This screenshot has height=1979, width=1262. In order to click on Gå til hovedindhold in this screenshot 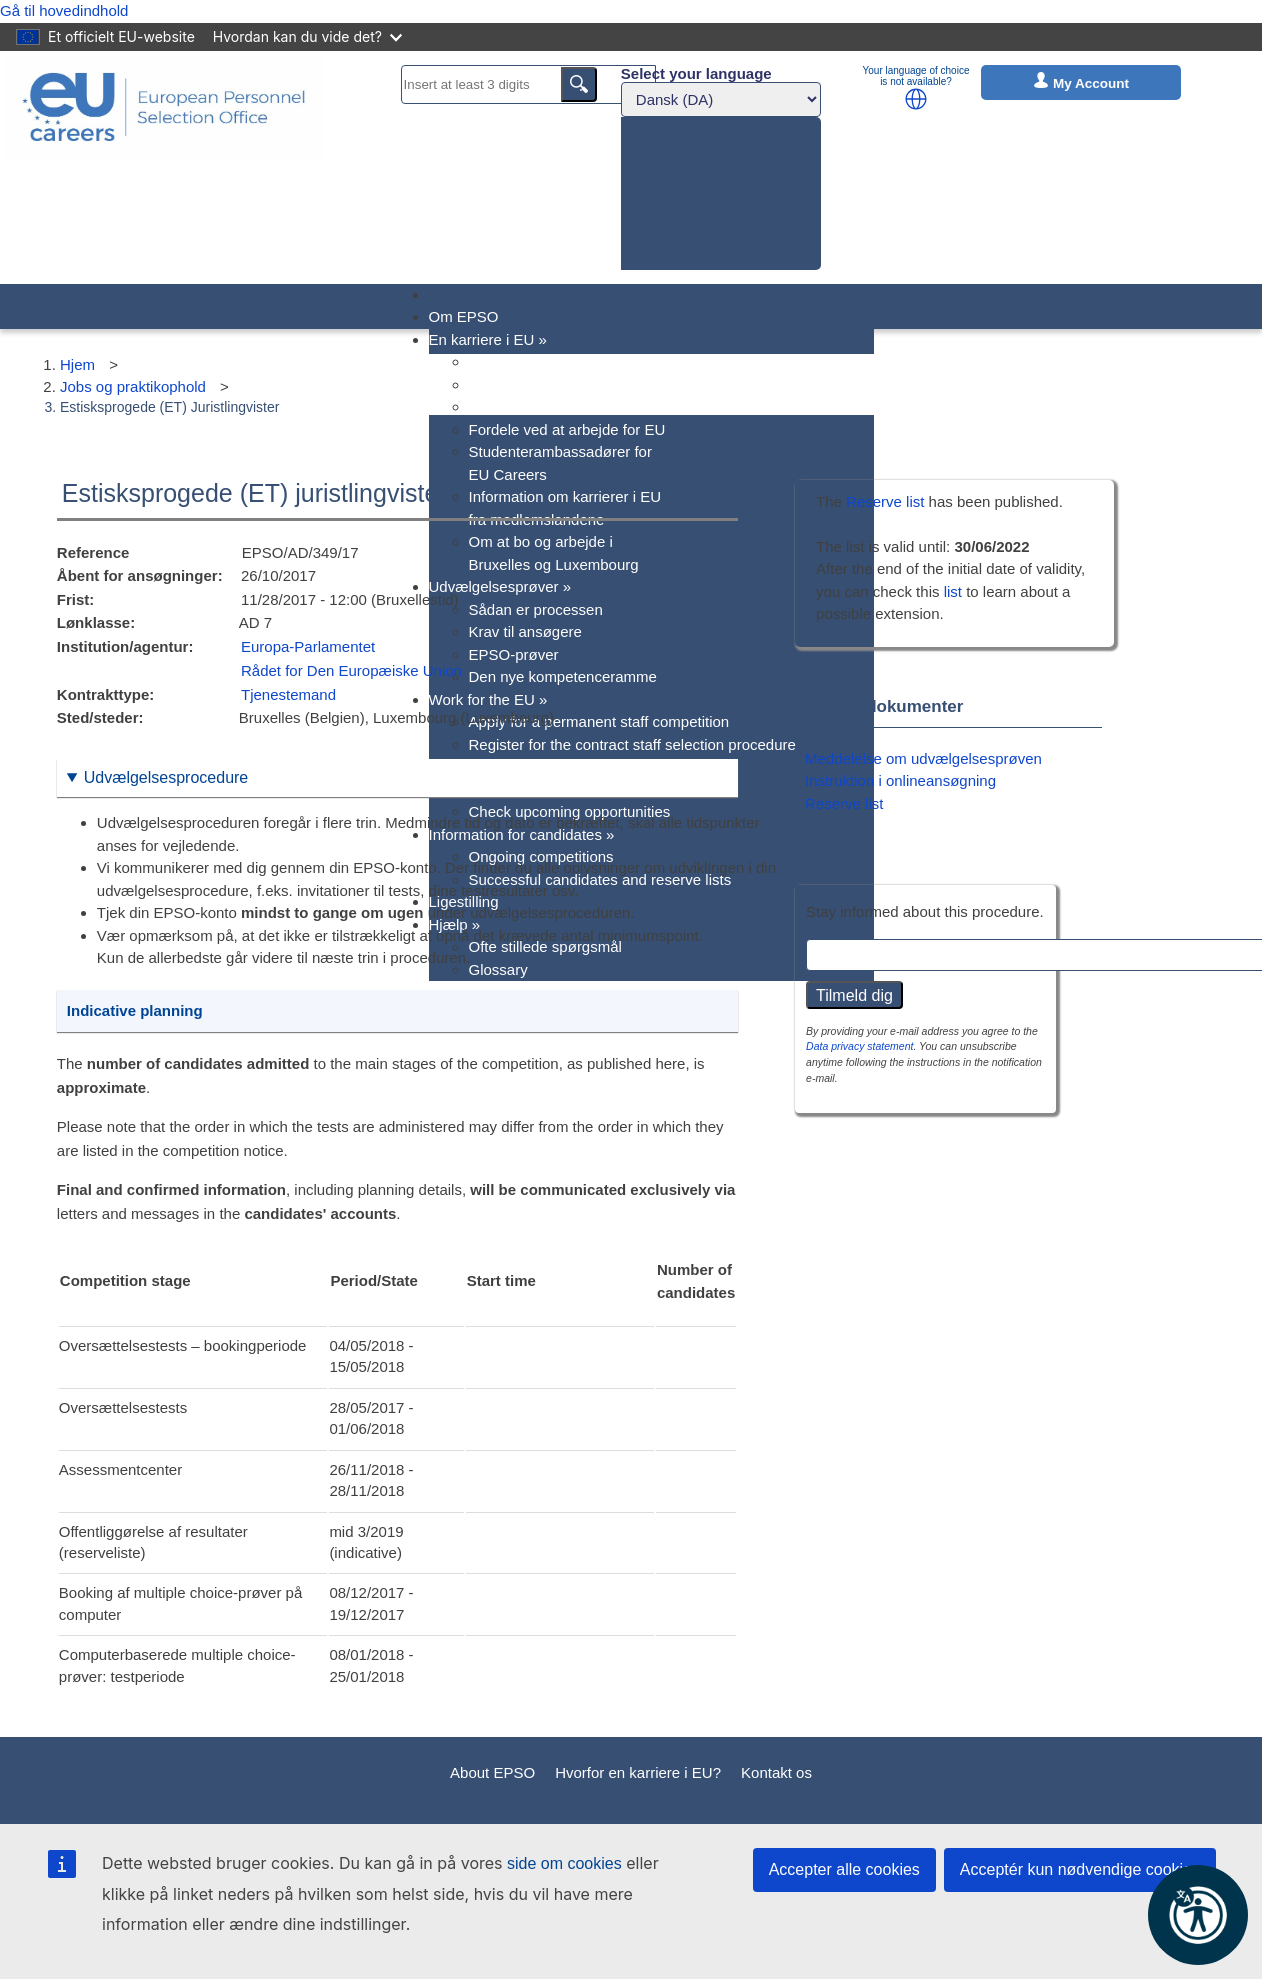, I will do `click(64, 10)`.